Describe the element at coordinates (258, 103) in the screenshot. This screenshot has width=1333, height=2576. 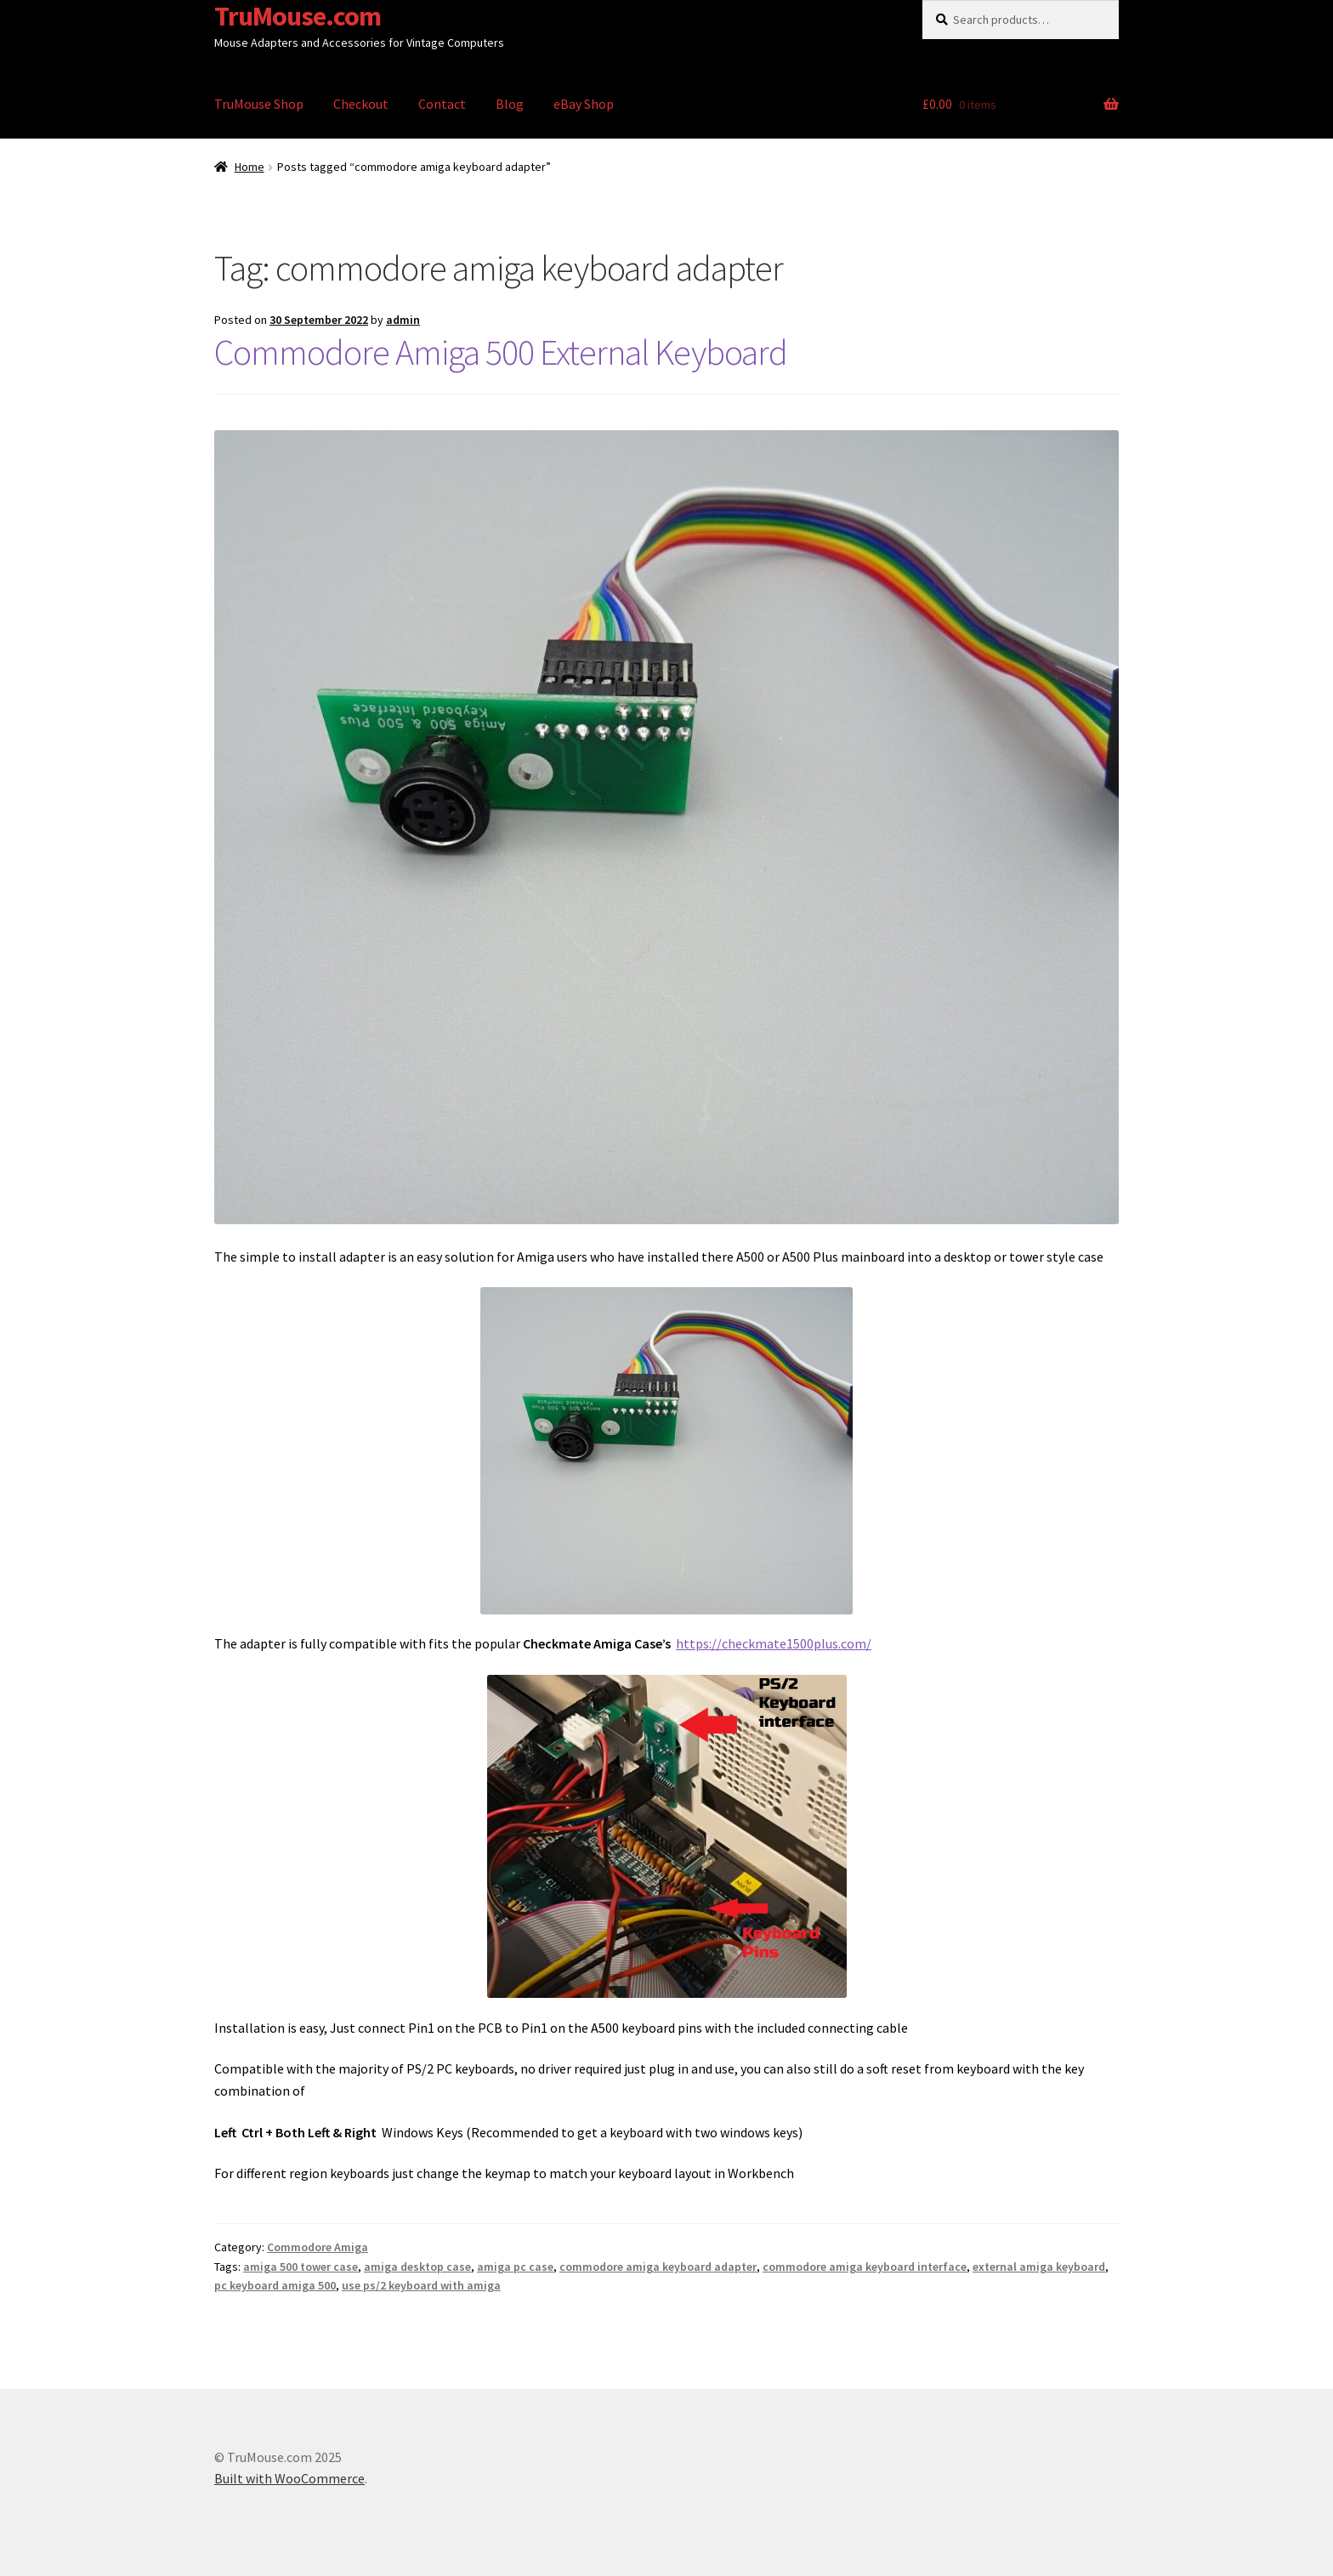
I see `TruMouse Shop` at that location.